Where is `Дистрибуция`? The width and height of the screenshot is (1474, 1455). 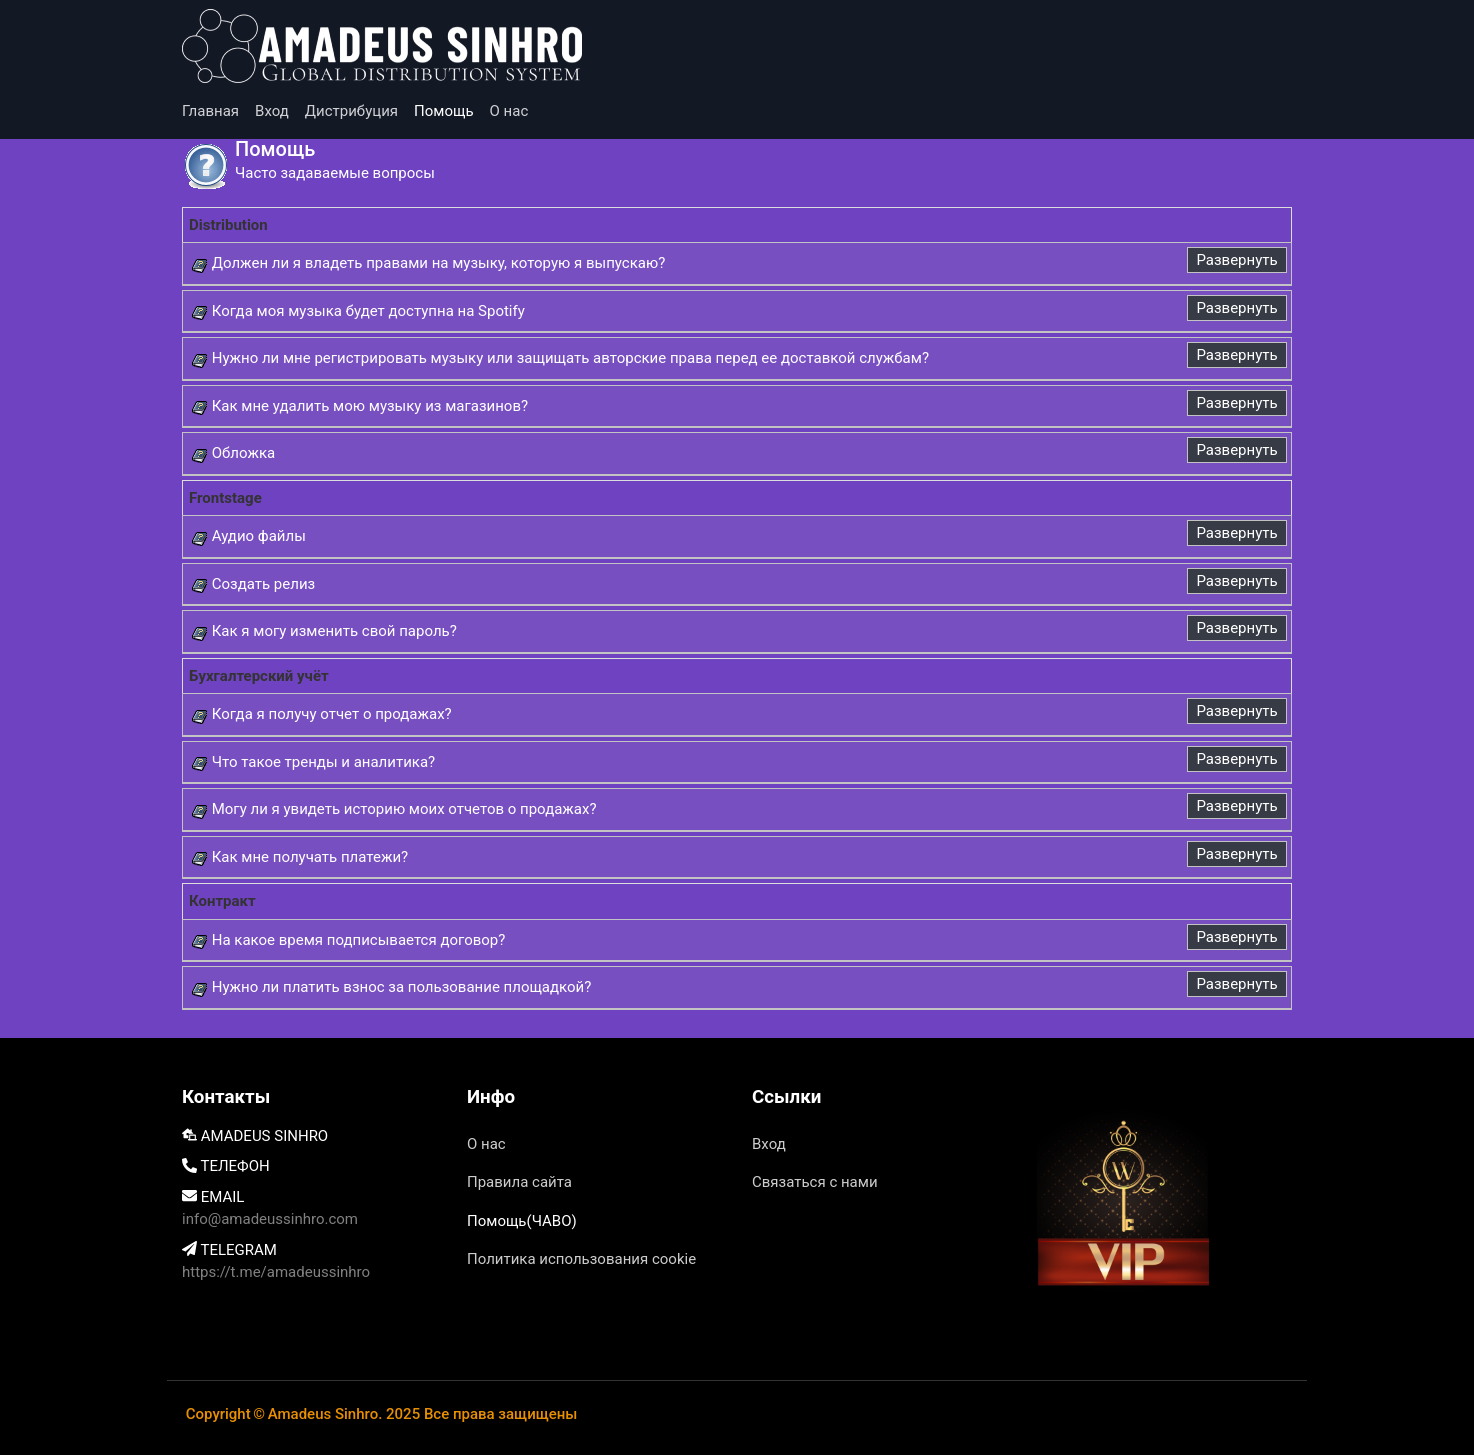
Дистрибуция is located at coordinates (351, 111).